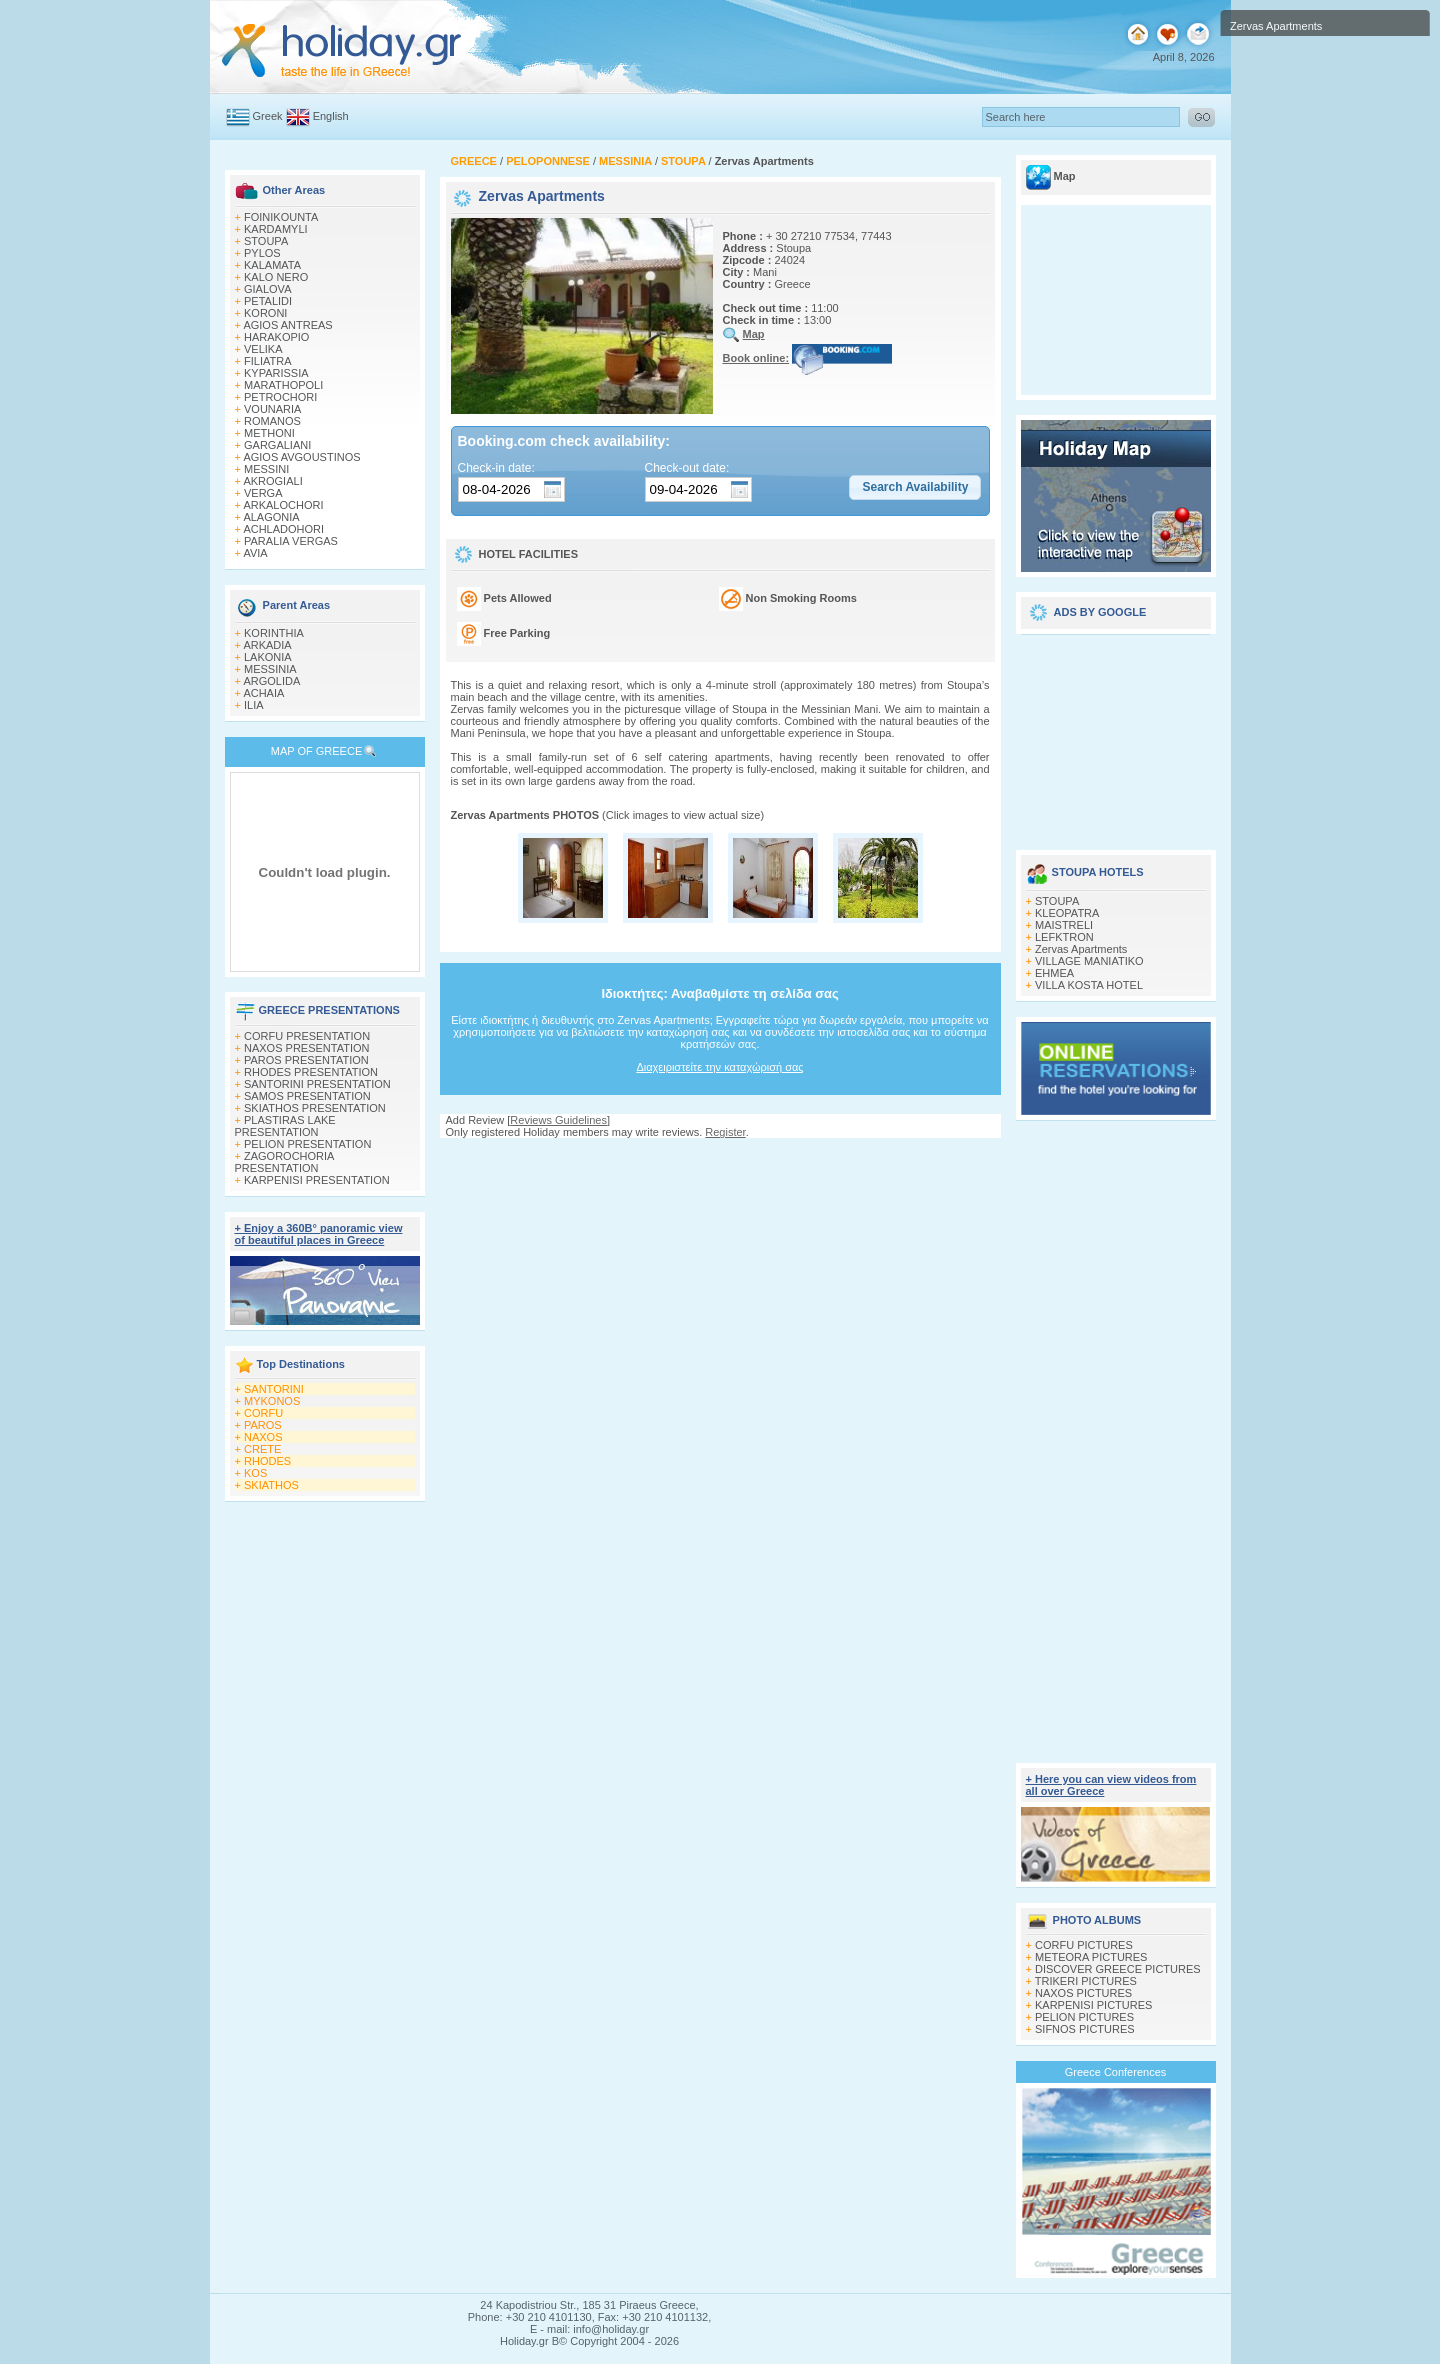  I want to click on Zervas Apartments, so click(1081, 949).